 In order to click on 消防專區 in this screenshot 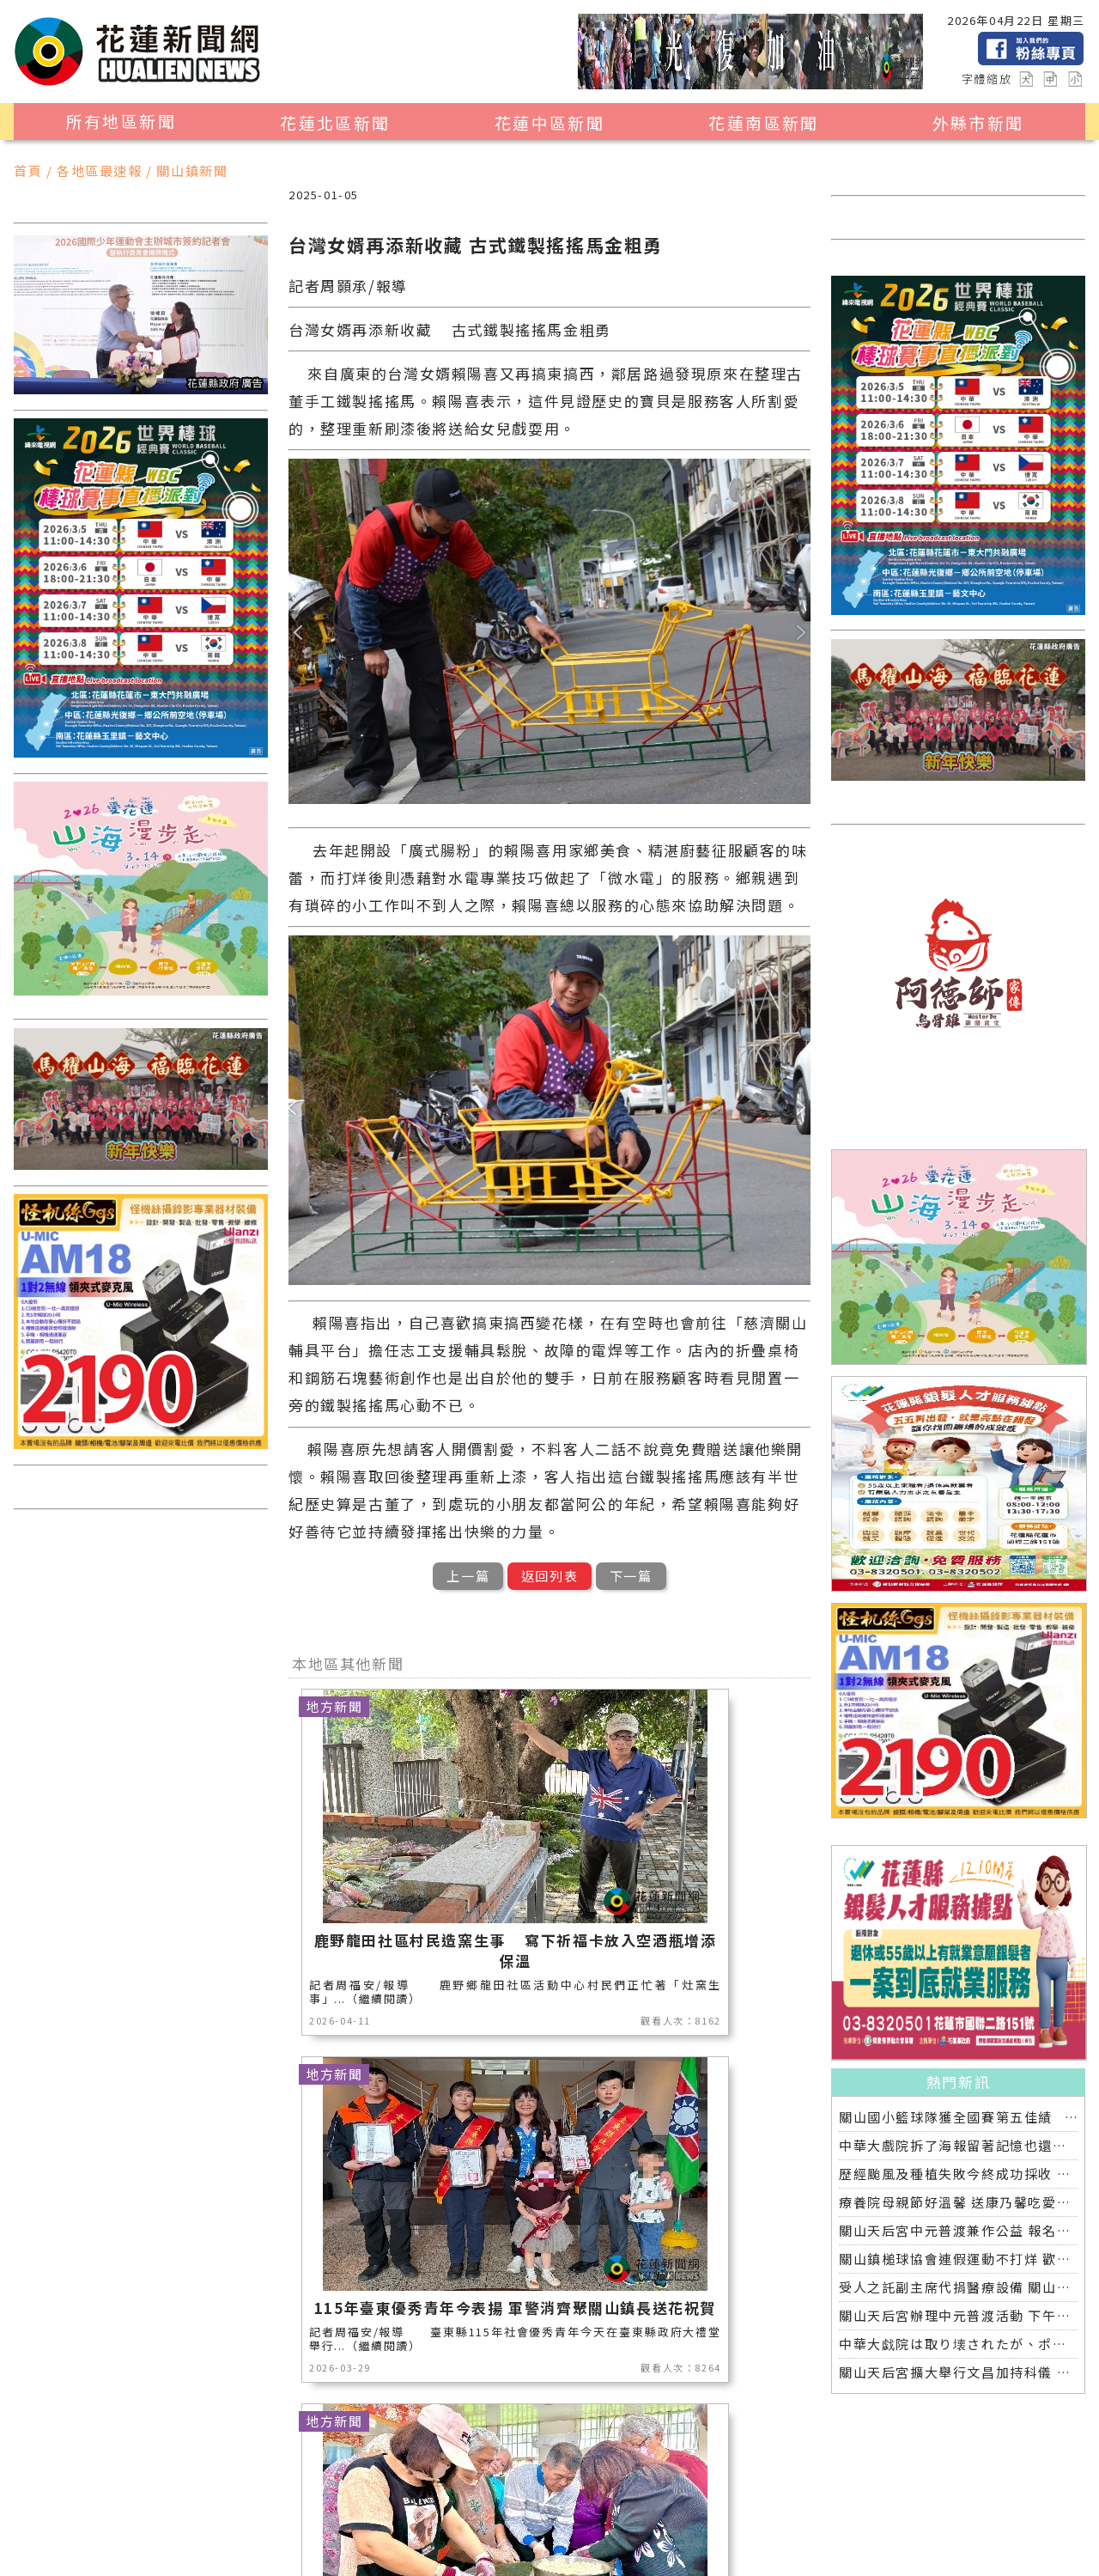, I will do `click(613, 2491)`.